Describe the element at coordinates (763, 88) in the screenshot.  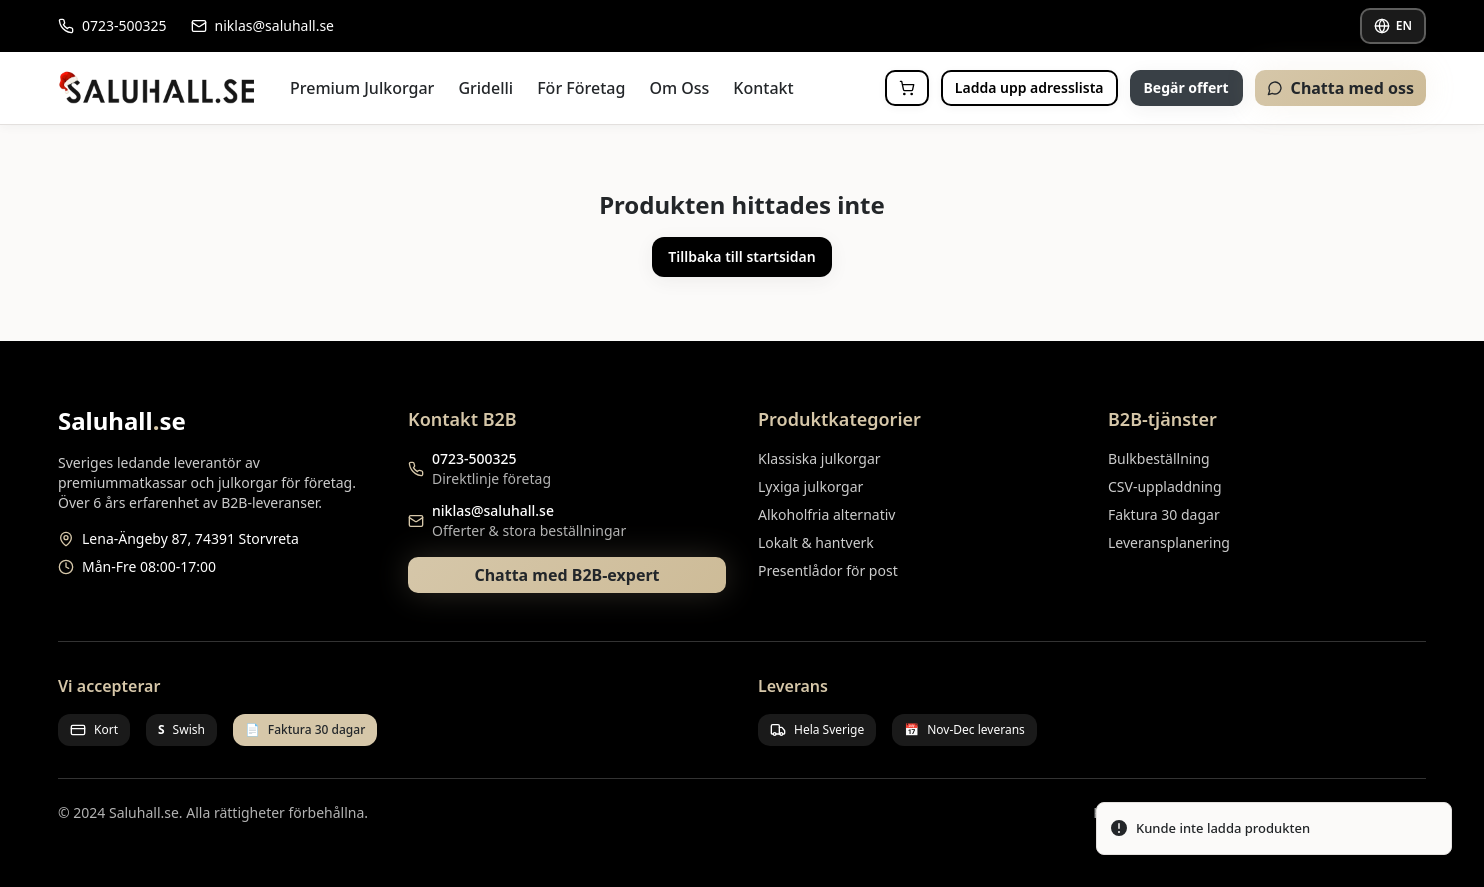
I see `Kontakt` at that location.